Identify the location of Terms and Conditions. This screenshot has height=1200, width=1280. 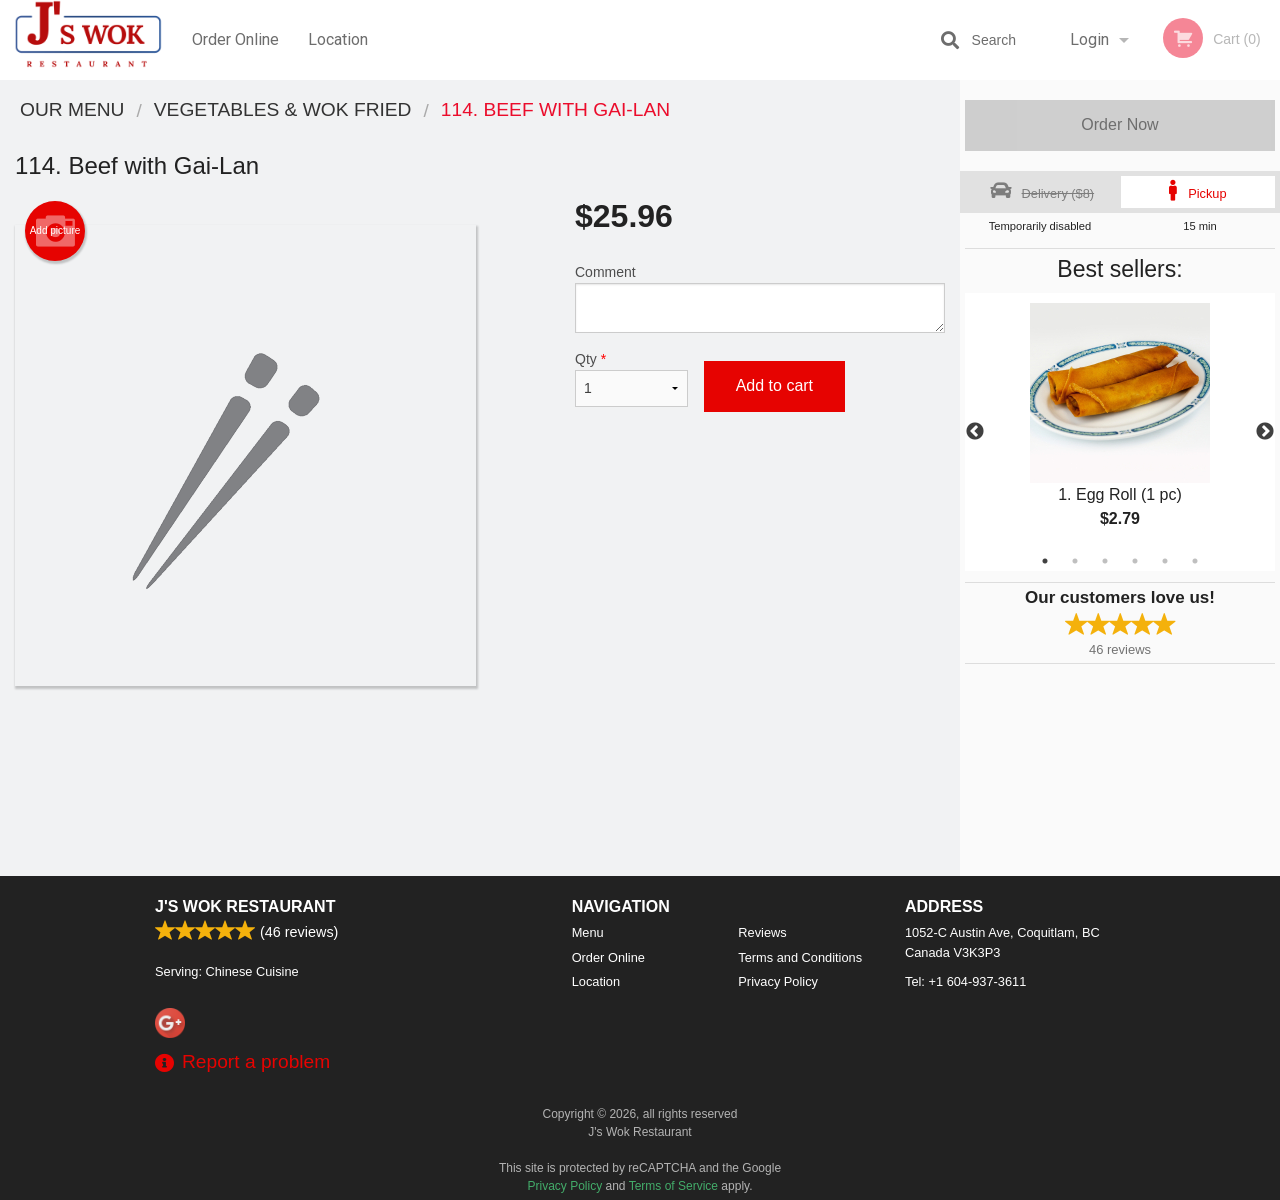
(800, 957).